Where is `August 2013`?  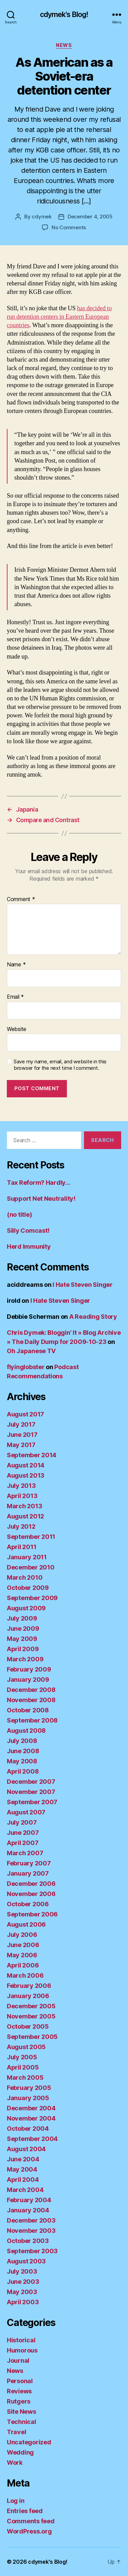 August 2013 is located at coordinates (25, 1475).